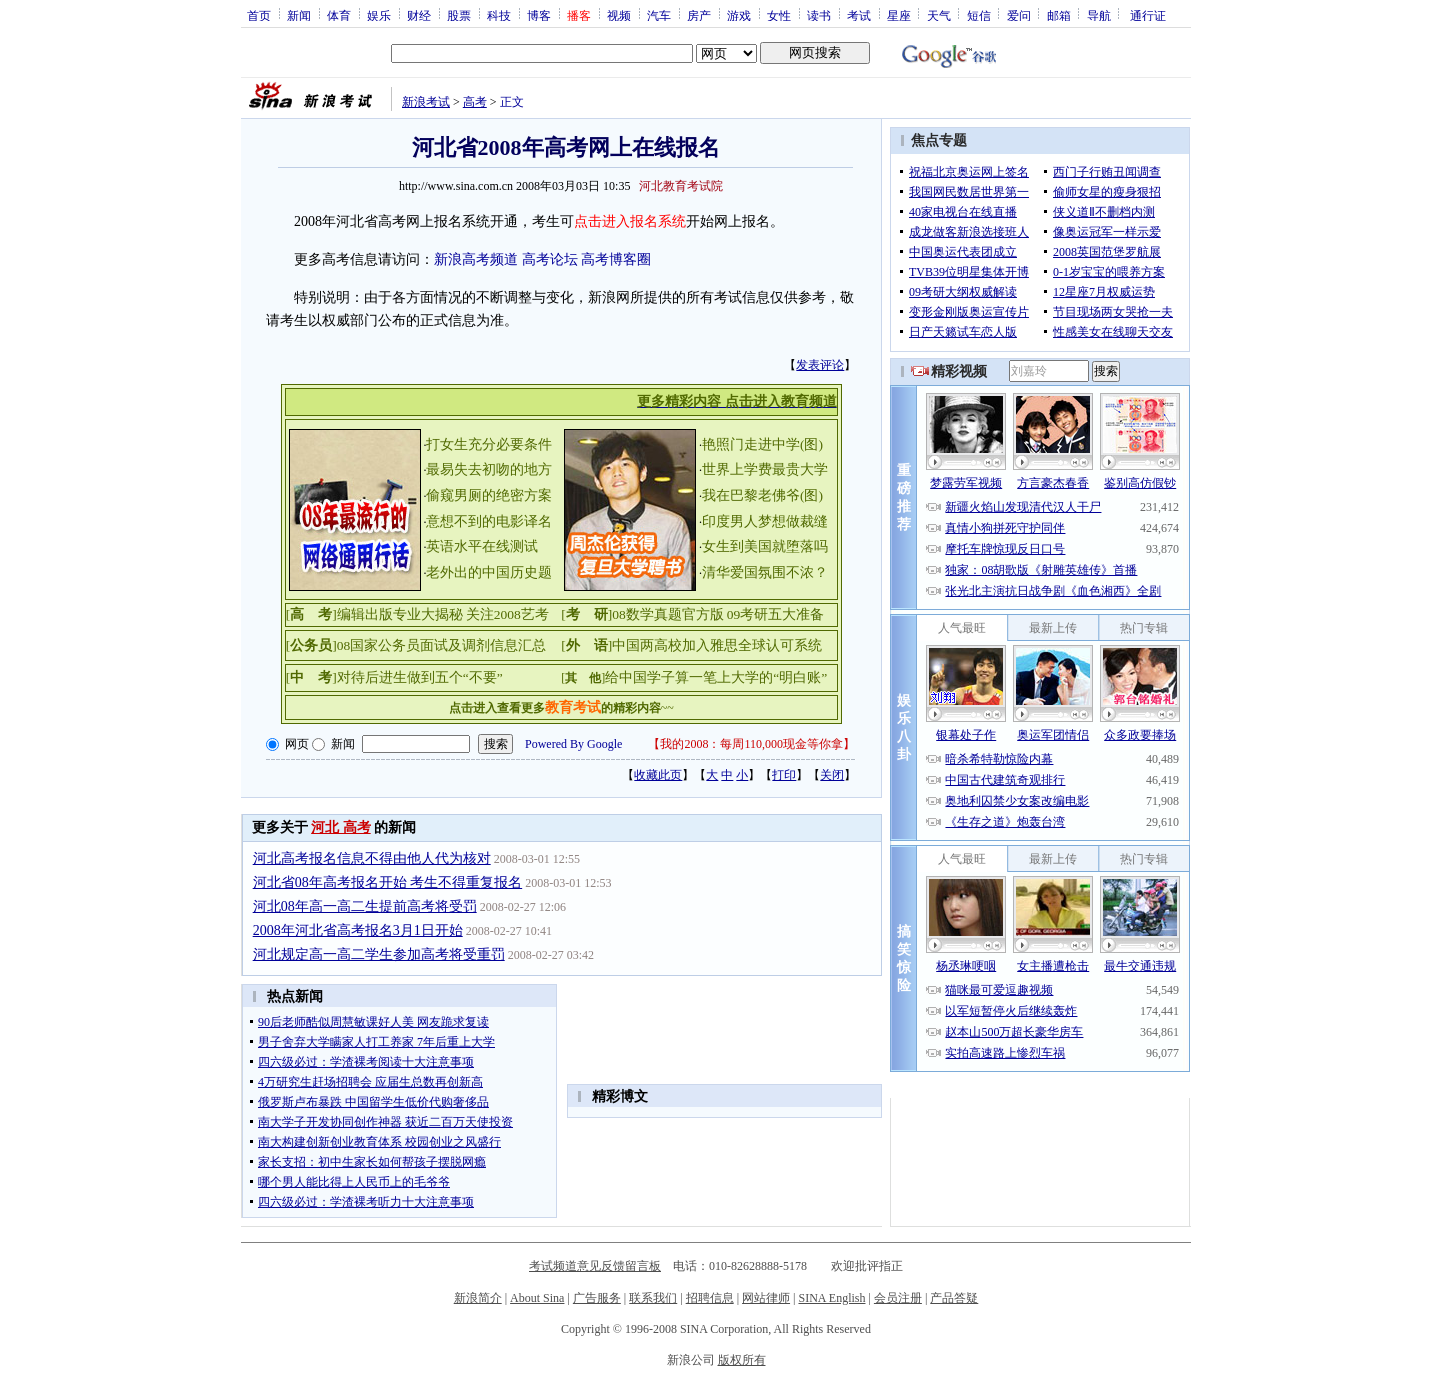 The width and height of the screenshot is (1432, 1384). Describe the element at coordinates (765, 469) in the screenshot. I see `世界上学费最贵大学` at that location.